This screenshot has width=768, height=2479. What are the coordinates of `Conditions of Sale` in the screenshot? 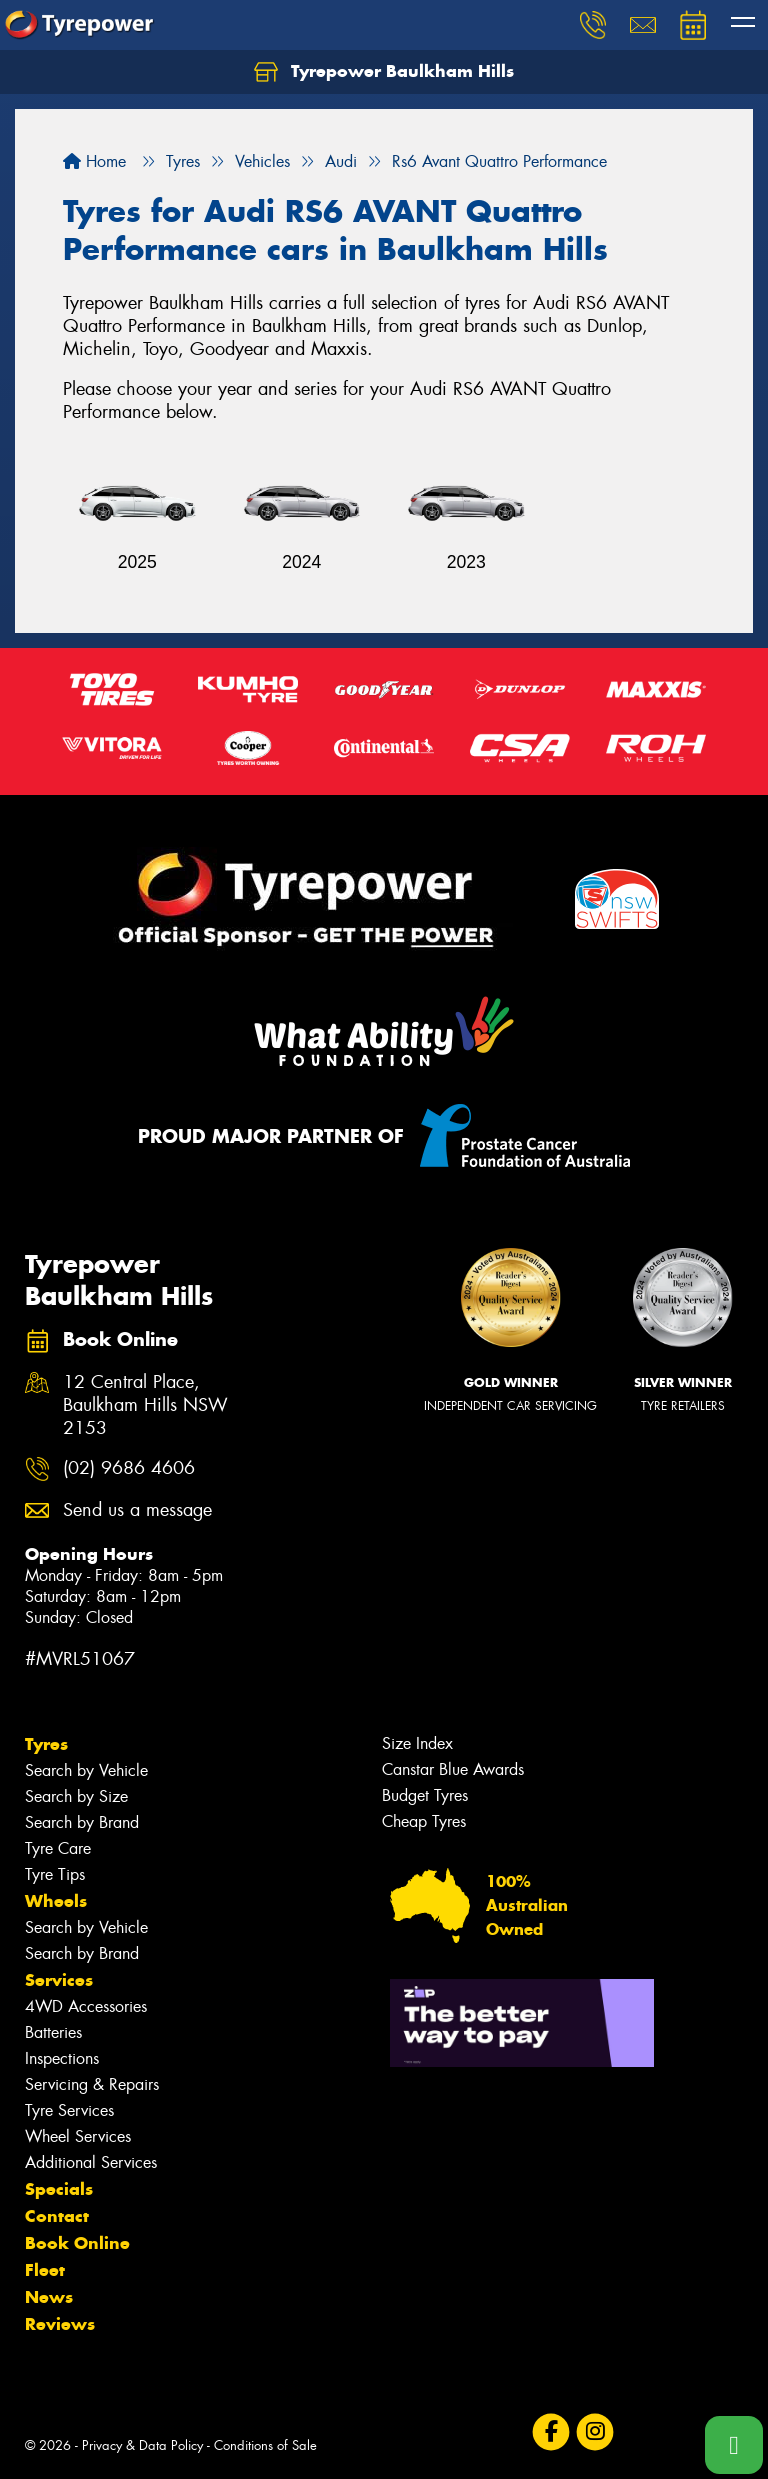 It's located at (265, 2445).